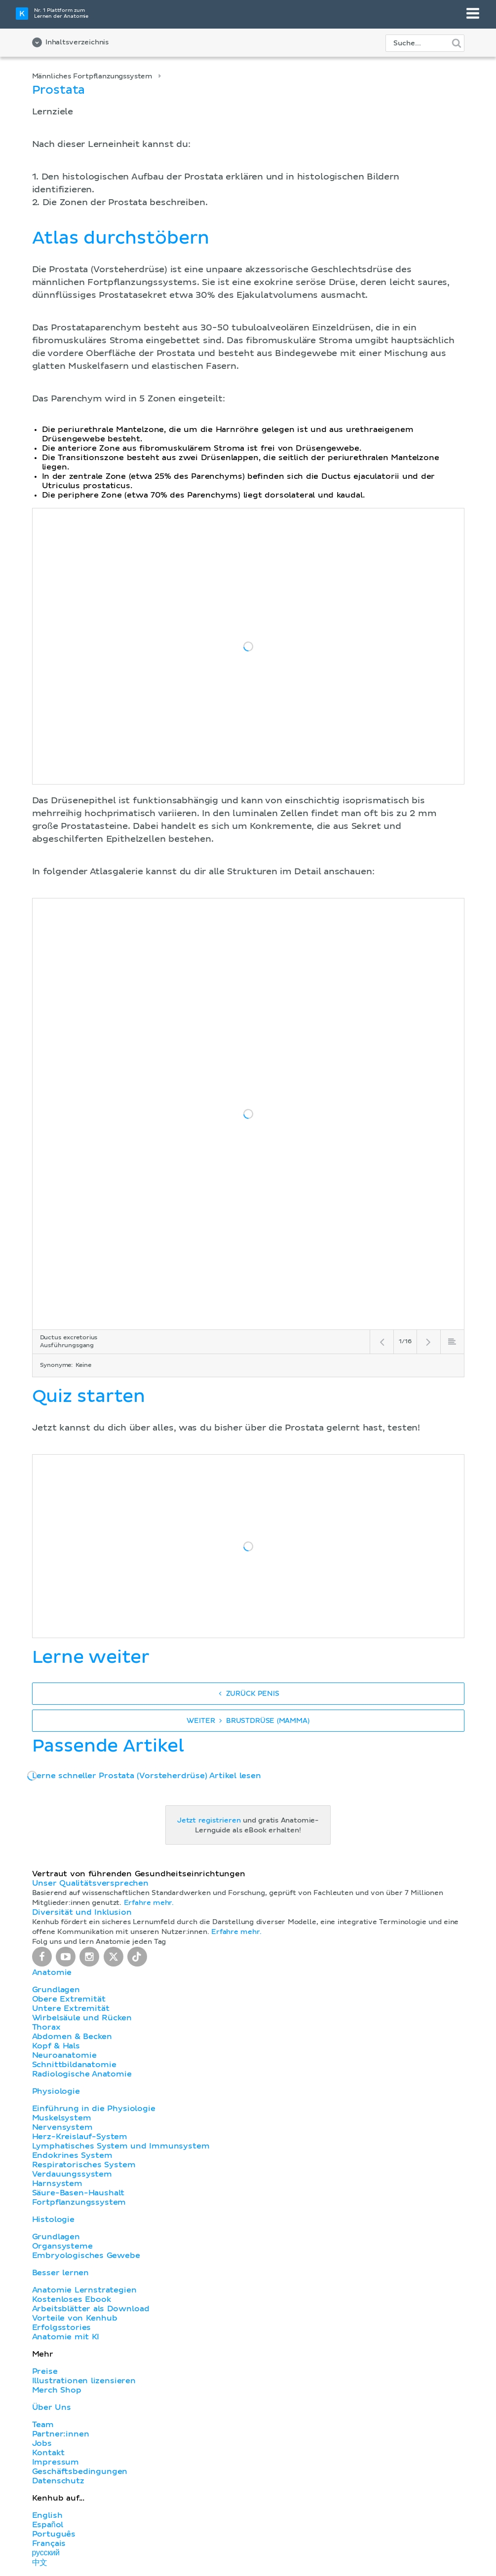  Describe the element at coordinates (58, 2481) in the screenshot. I see `Datenschutz` at that location.